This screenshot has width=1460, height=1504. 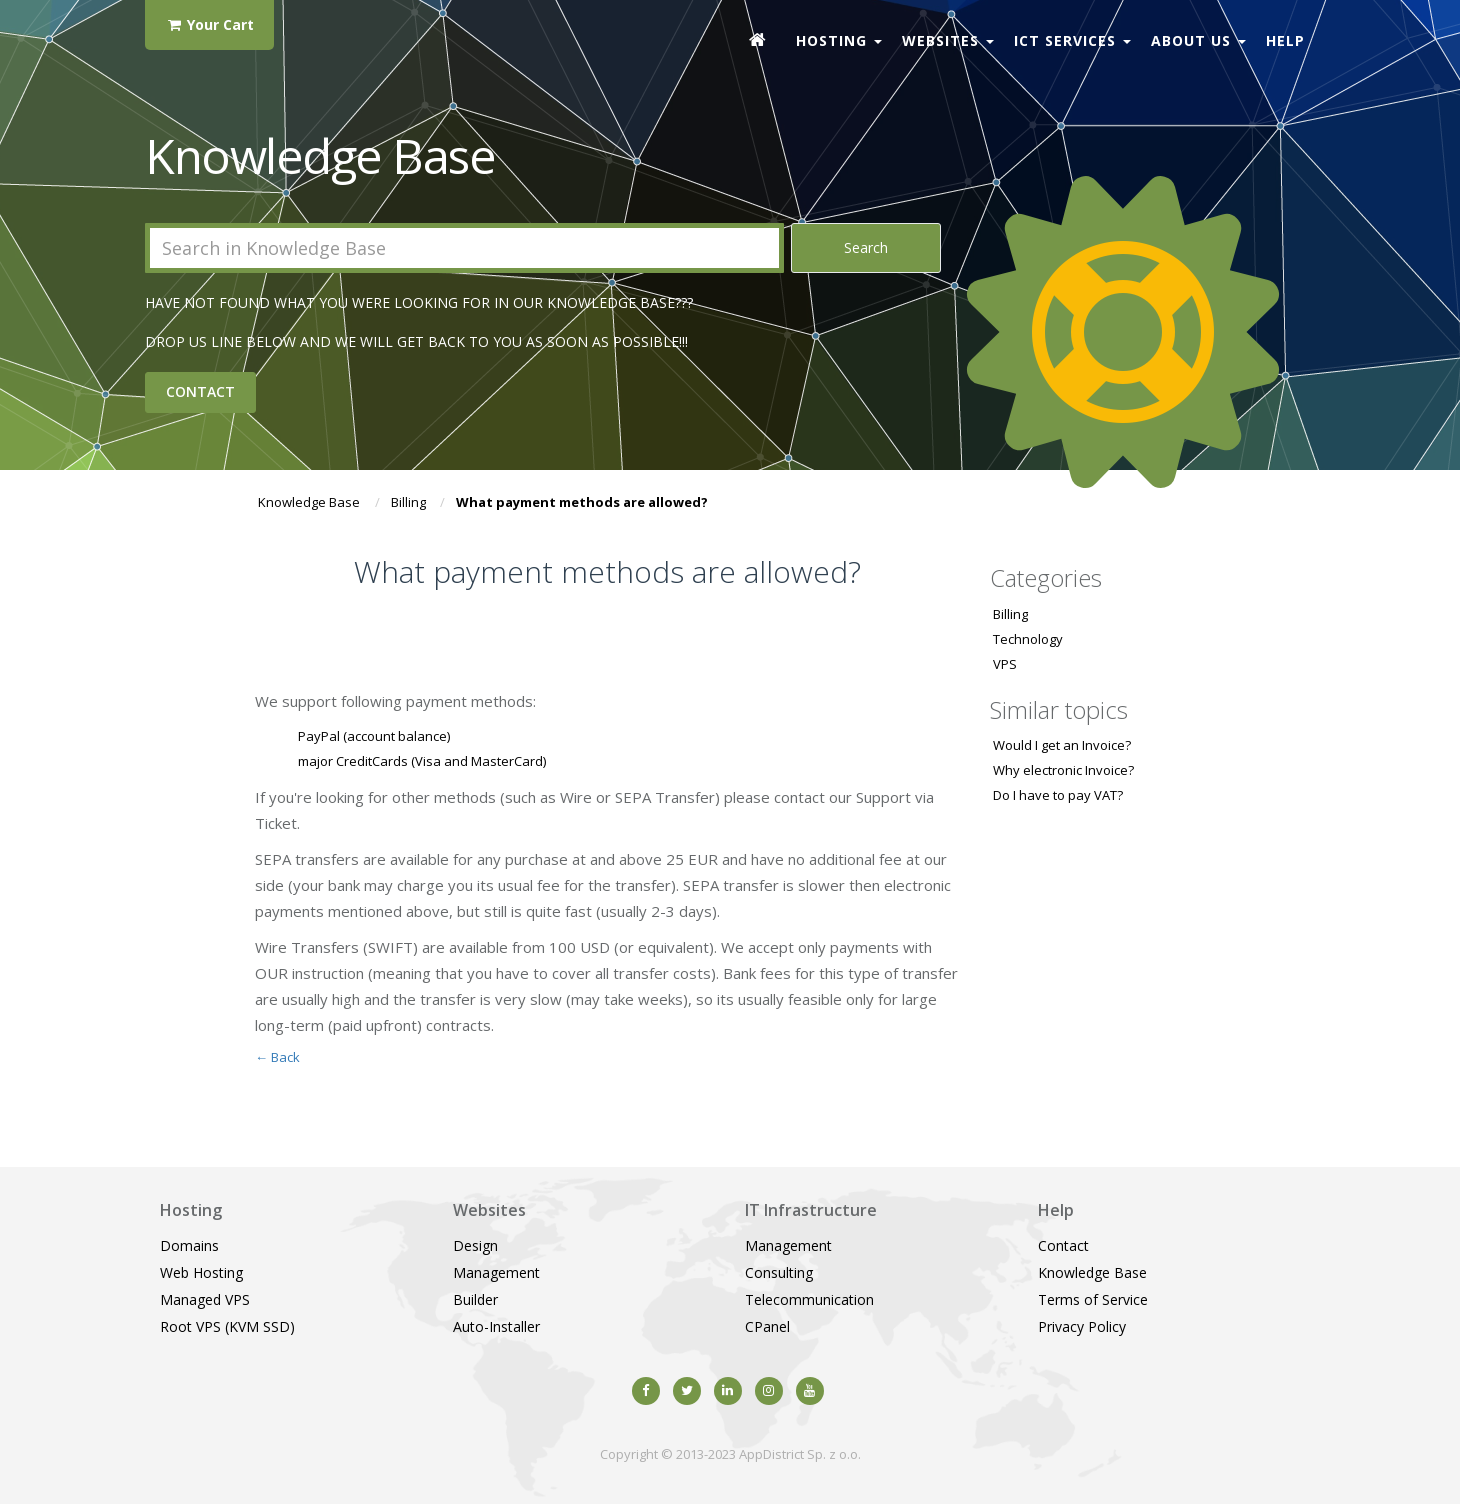 What do you see at coordinates (767, 1326) in the screenshot?
I see `CPanel` at bounding box center [767, 1326].